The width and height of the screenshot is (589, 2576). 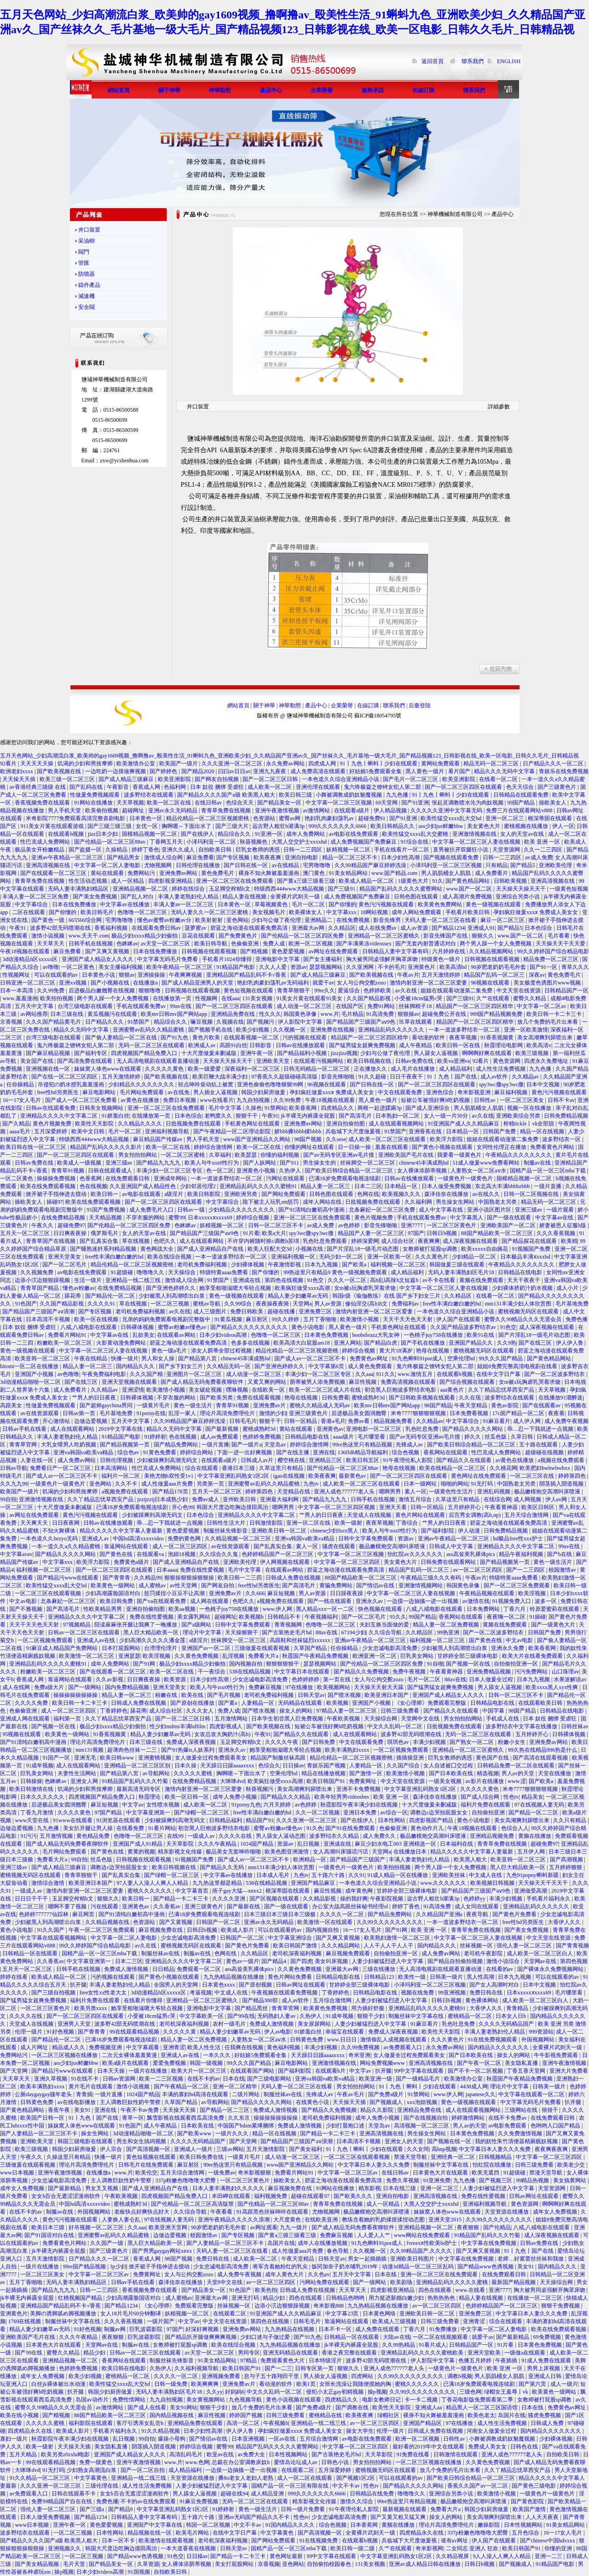 What do you see at coordinates (398, 1264) in the screenshot?
I see `福利视频一区二区三区` at bounding box center [398, 1264].